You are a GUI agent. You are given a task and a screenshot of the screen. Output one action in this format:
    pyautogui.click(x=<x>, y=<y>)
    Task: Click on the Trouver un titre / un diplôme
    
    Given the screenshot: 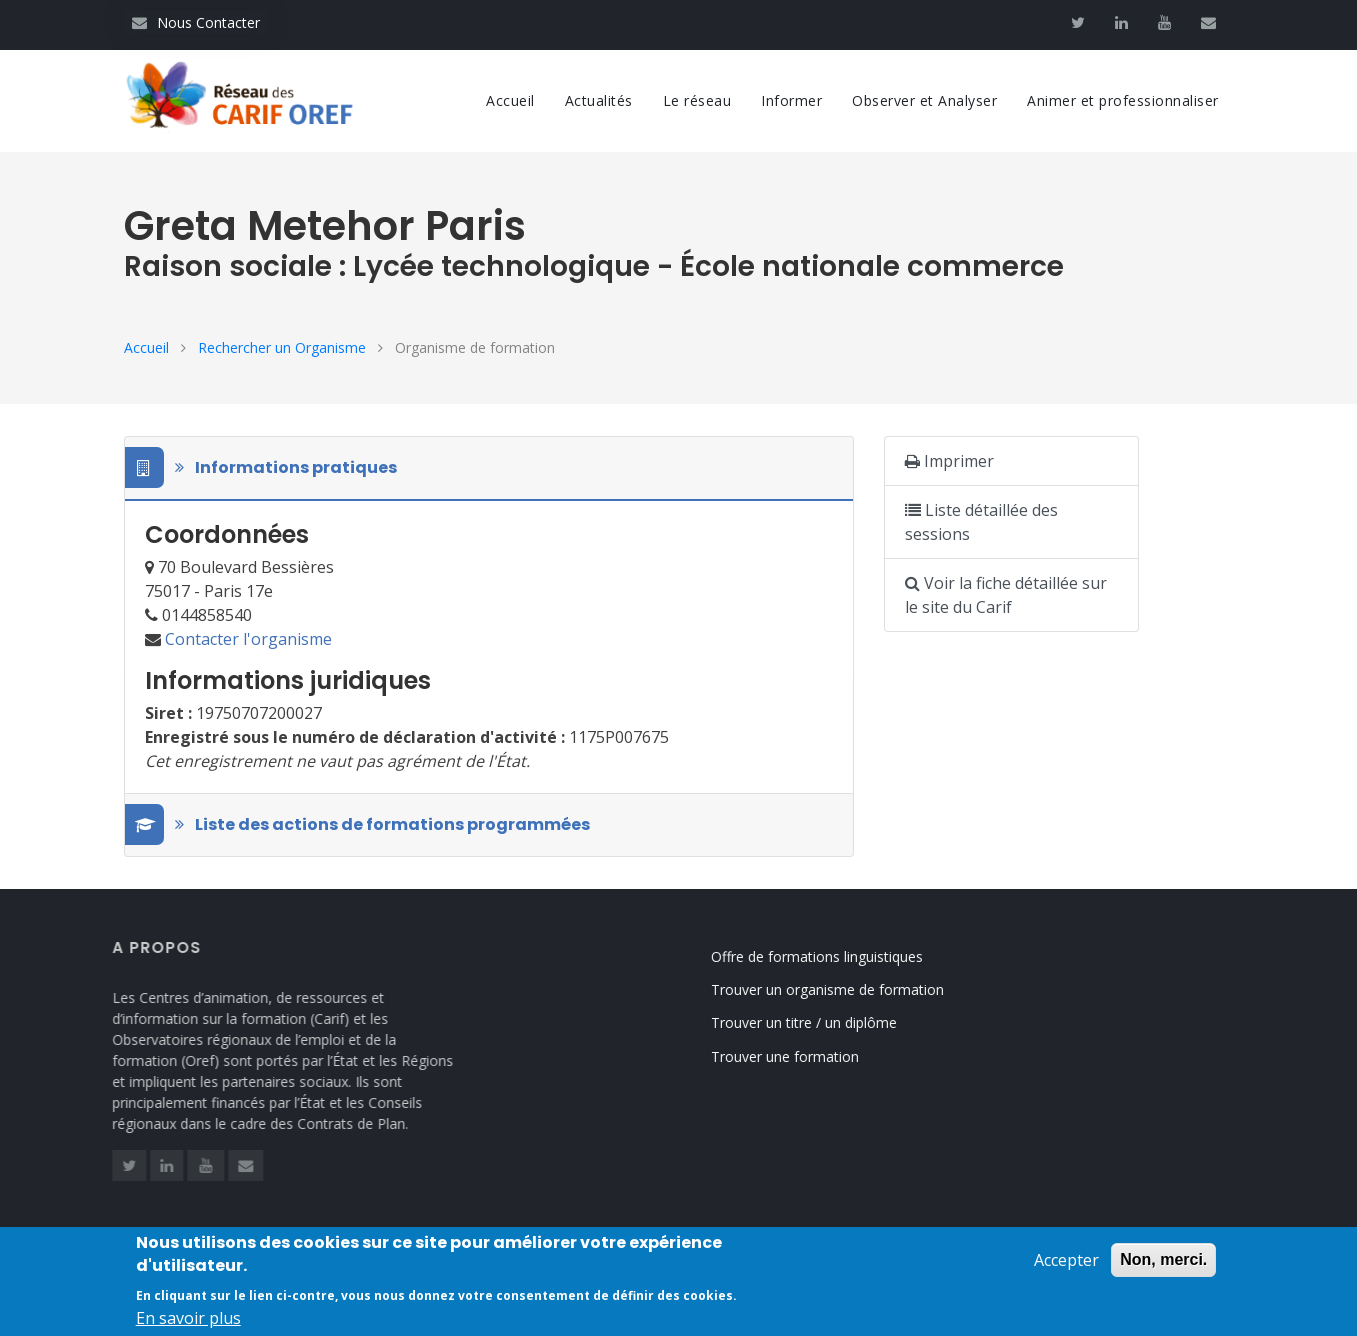 What is the action you would take?
    pyautogui.click(x=821, y=1022)
    